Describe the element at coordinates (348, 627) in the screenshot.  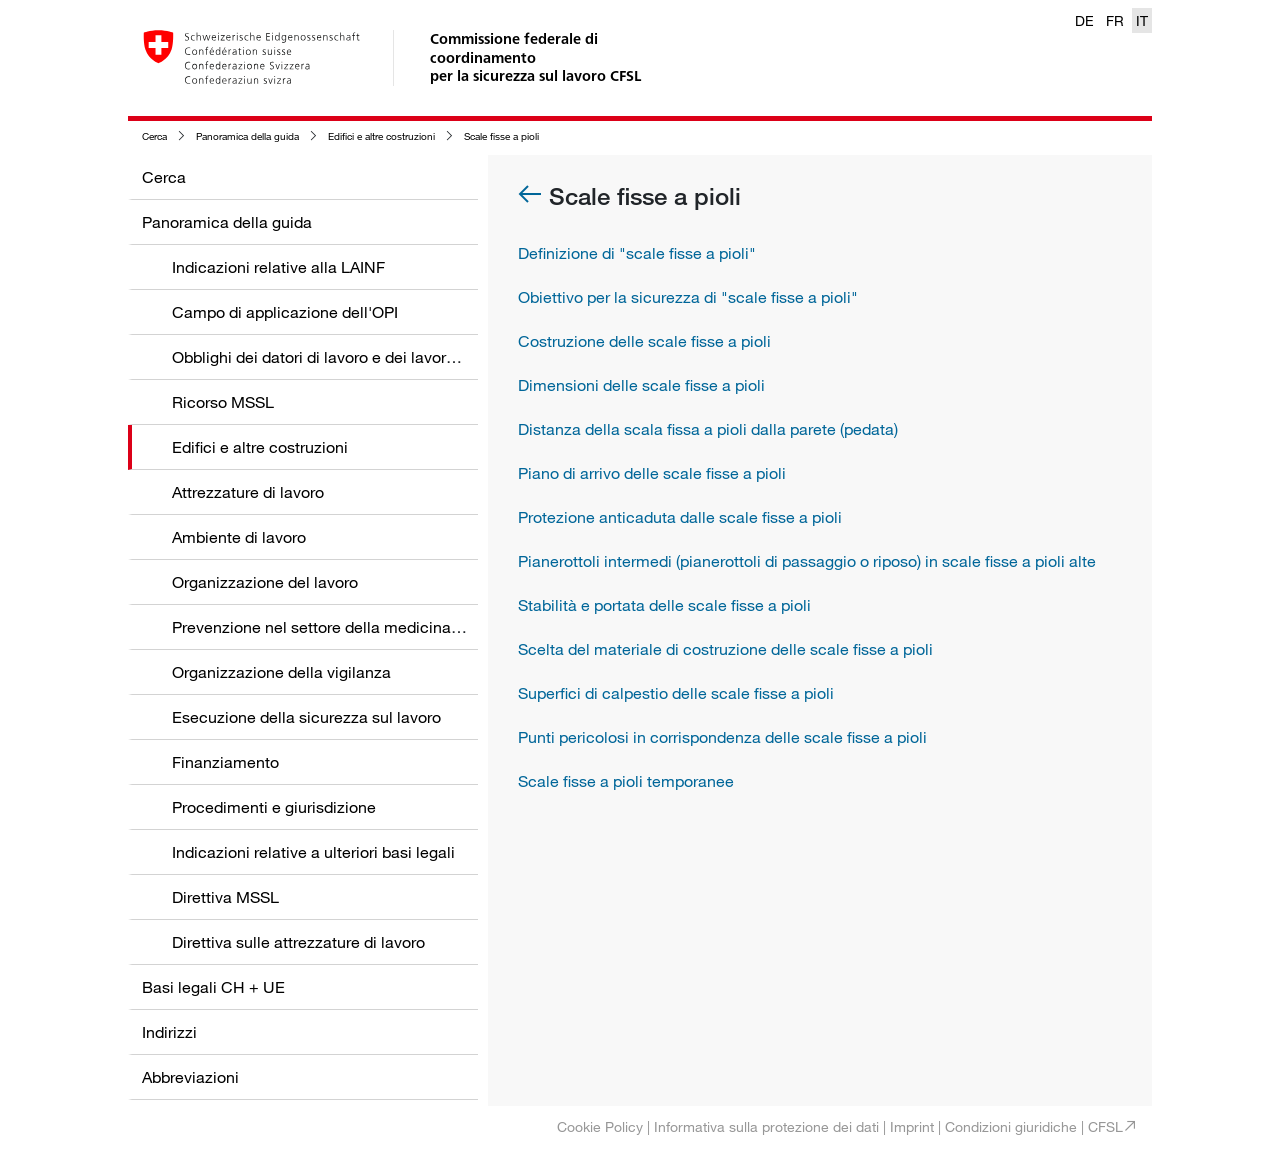
I see `Prevenzione nel settore della medicina del lavoro` at that location.